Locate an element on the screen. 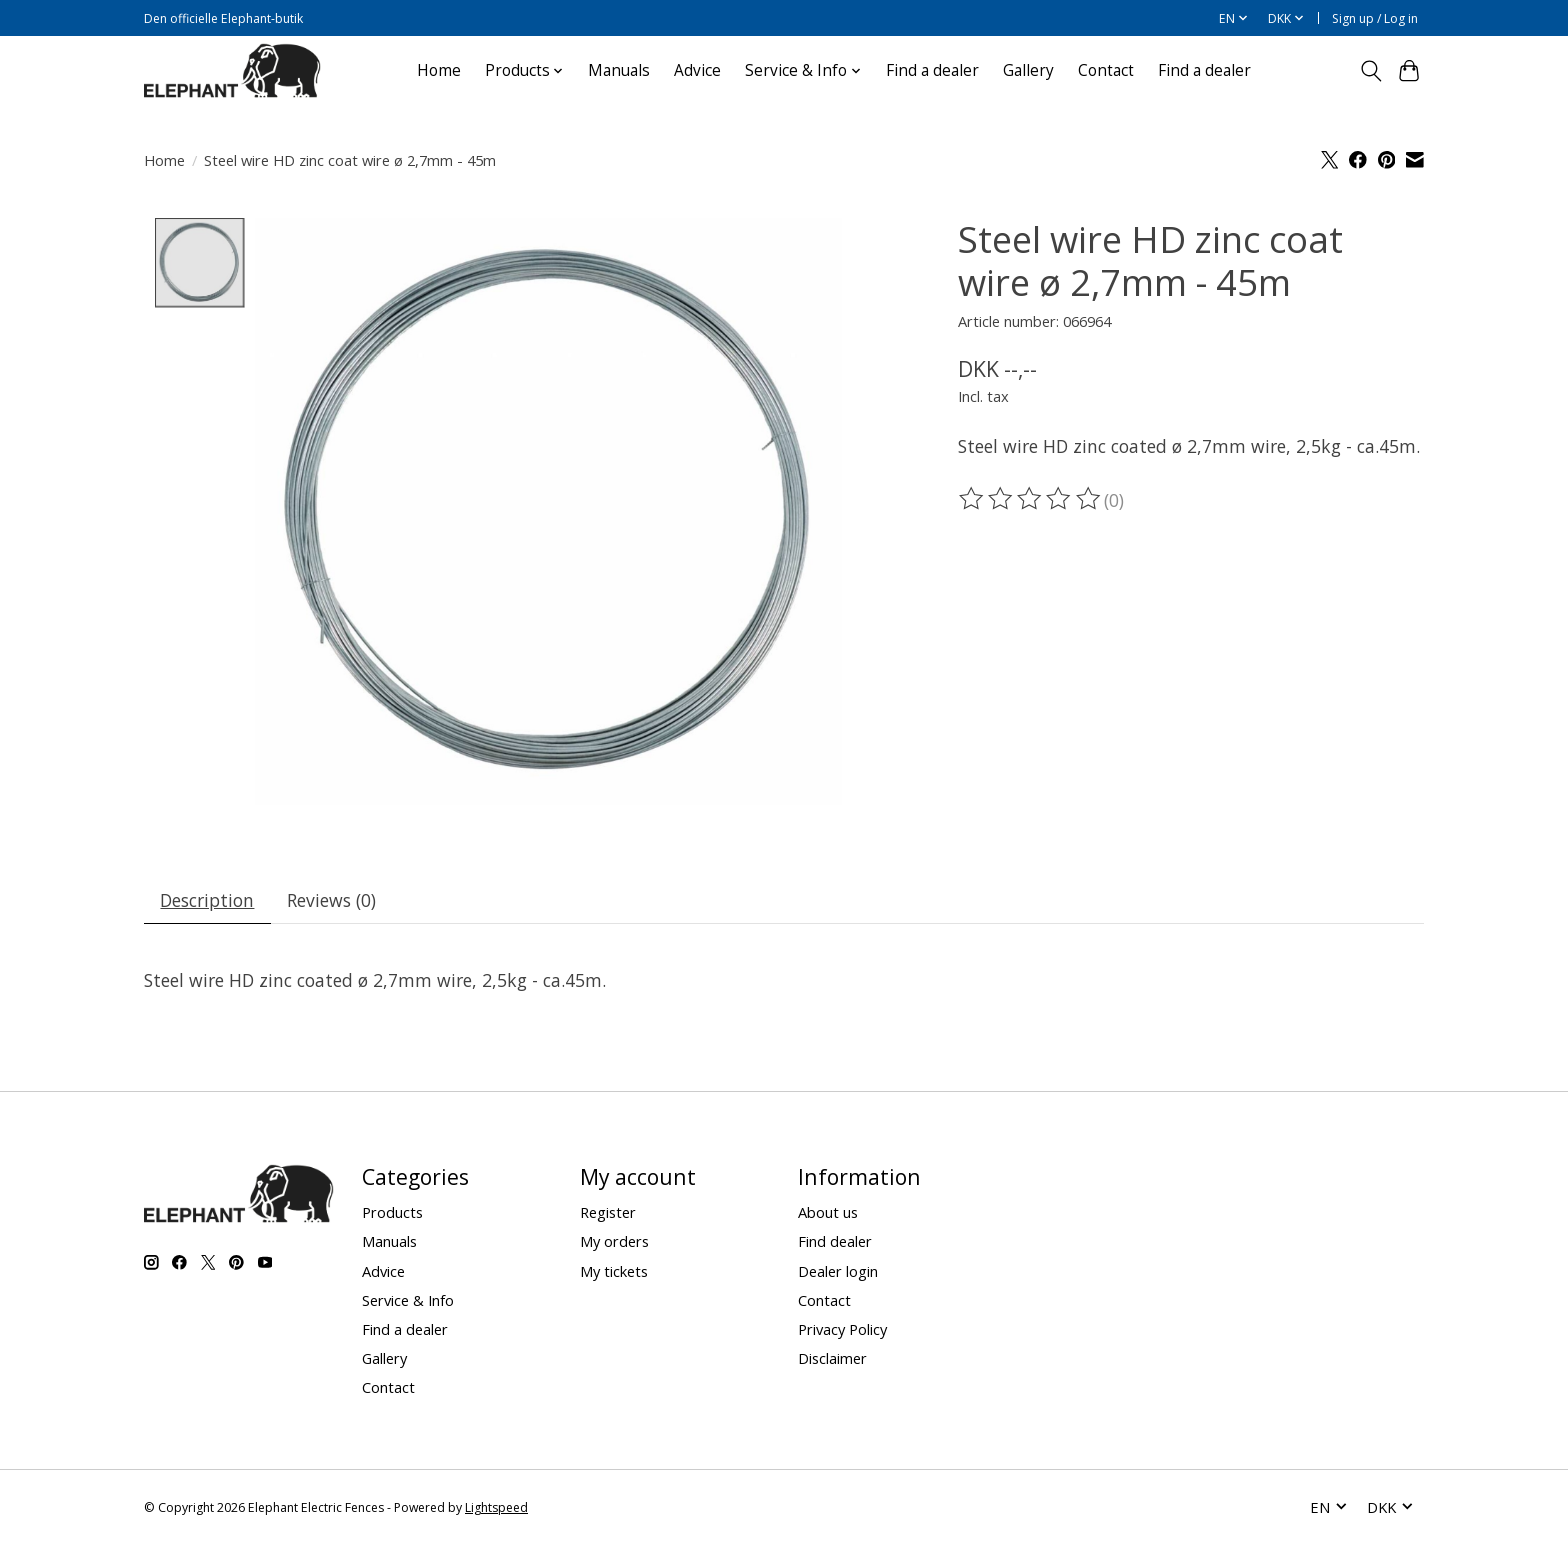  Reviews (0) [tab] is located at coordinates (332, 900).